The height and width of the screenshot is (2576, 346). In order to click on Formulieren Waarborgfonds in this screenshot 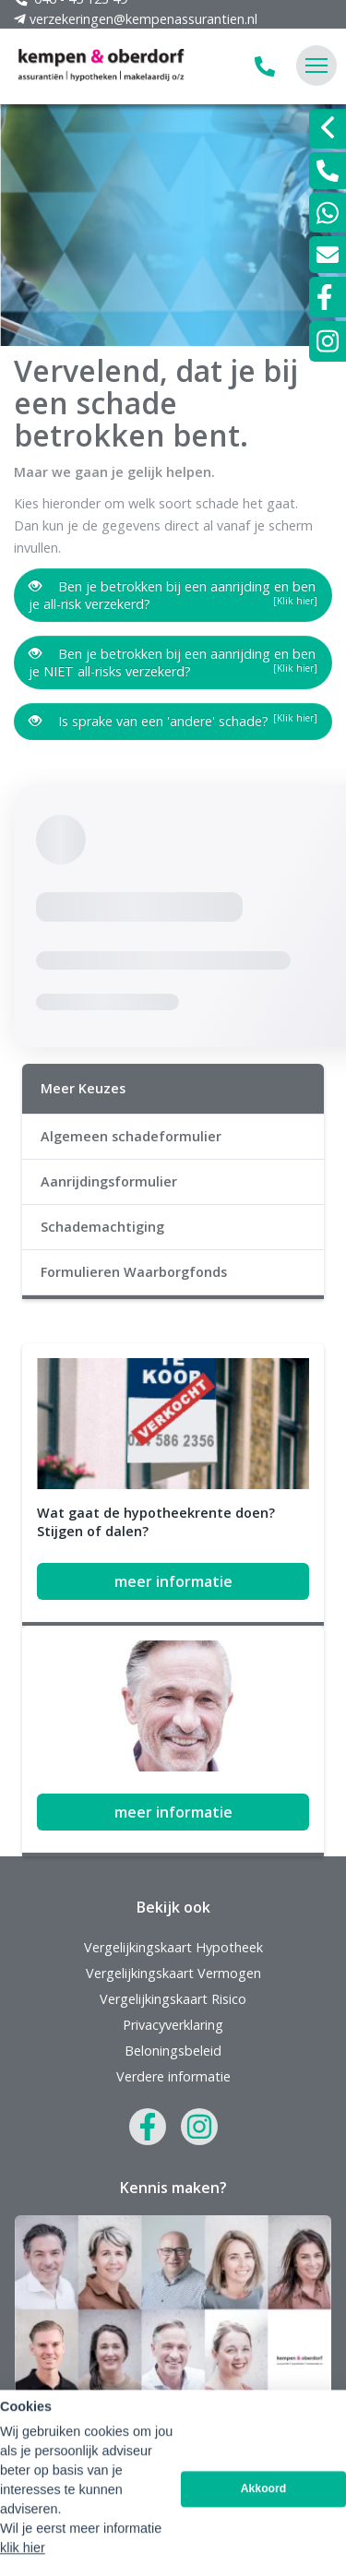, I will do `click(134, 1272)`.